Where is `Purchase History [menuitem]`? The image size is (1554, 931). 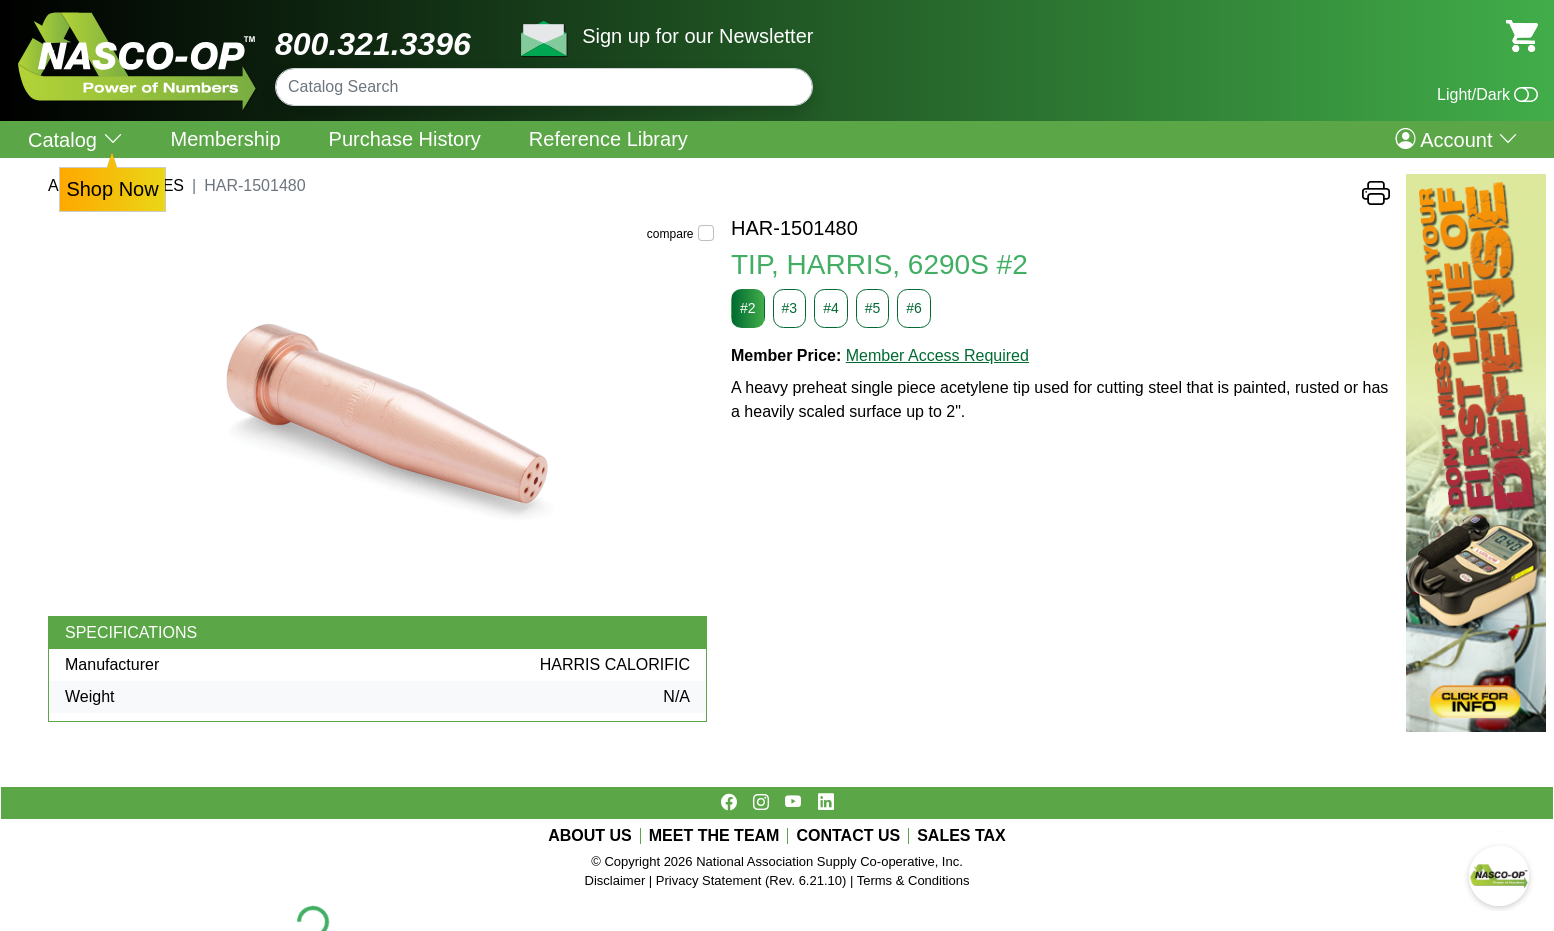 Purchase History [menuitem] is located at coordinates (405, 139).